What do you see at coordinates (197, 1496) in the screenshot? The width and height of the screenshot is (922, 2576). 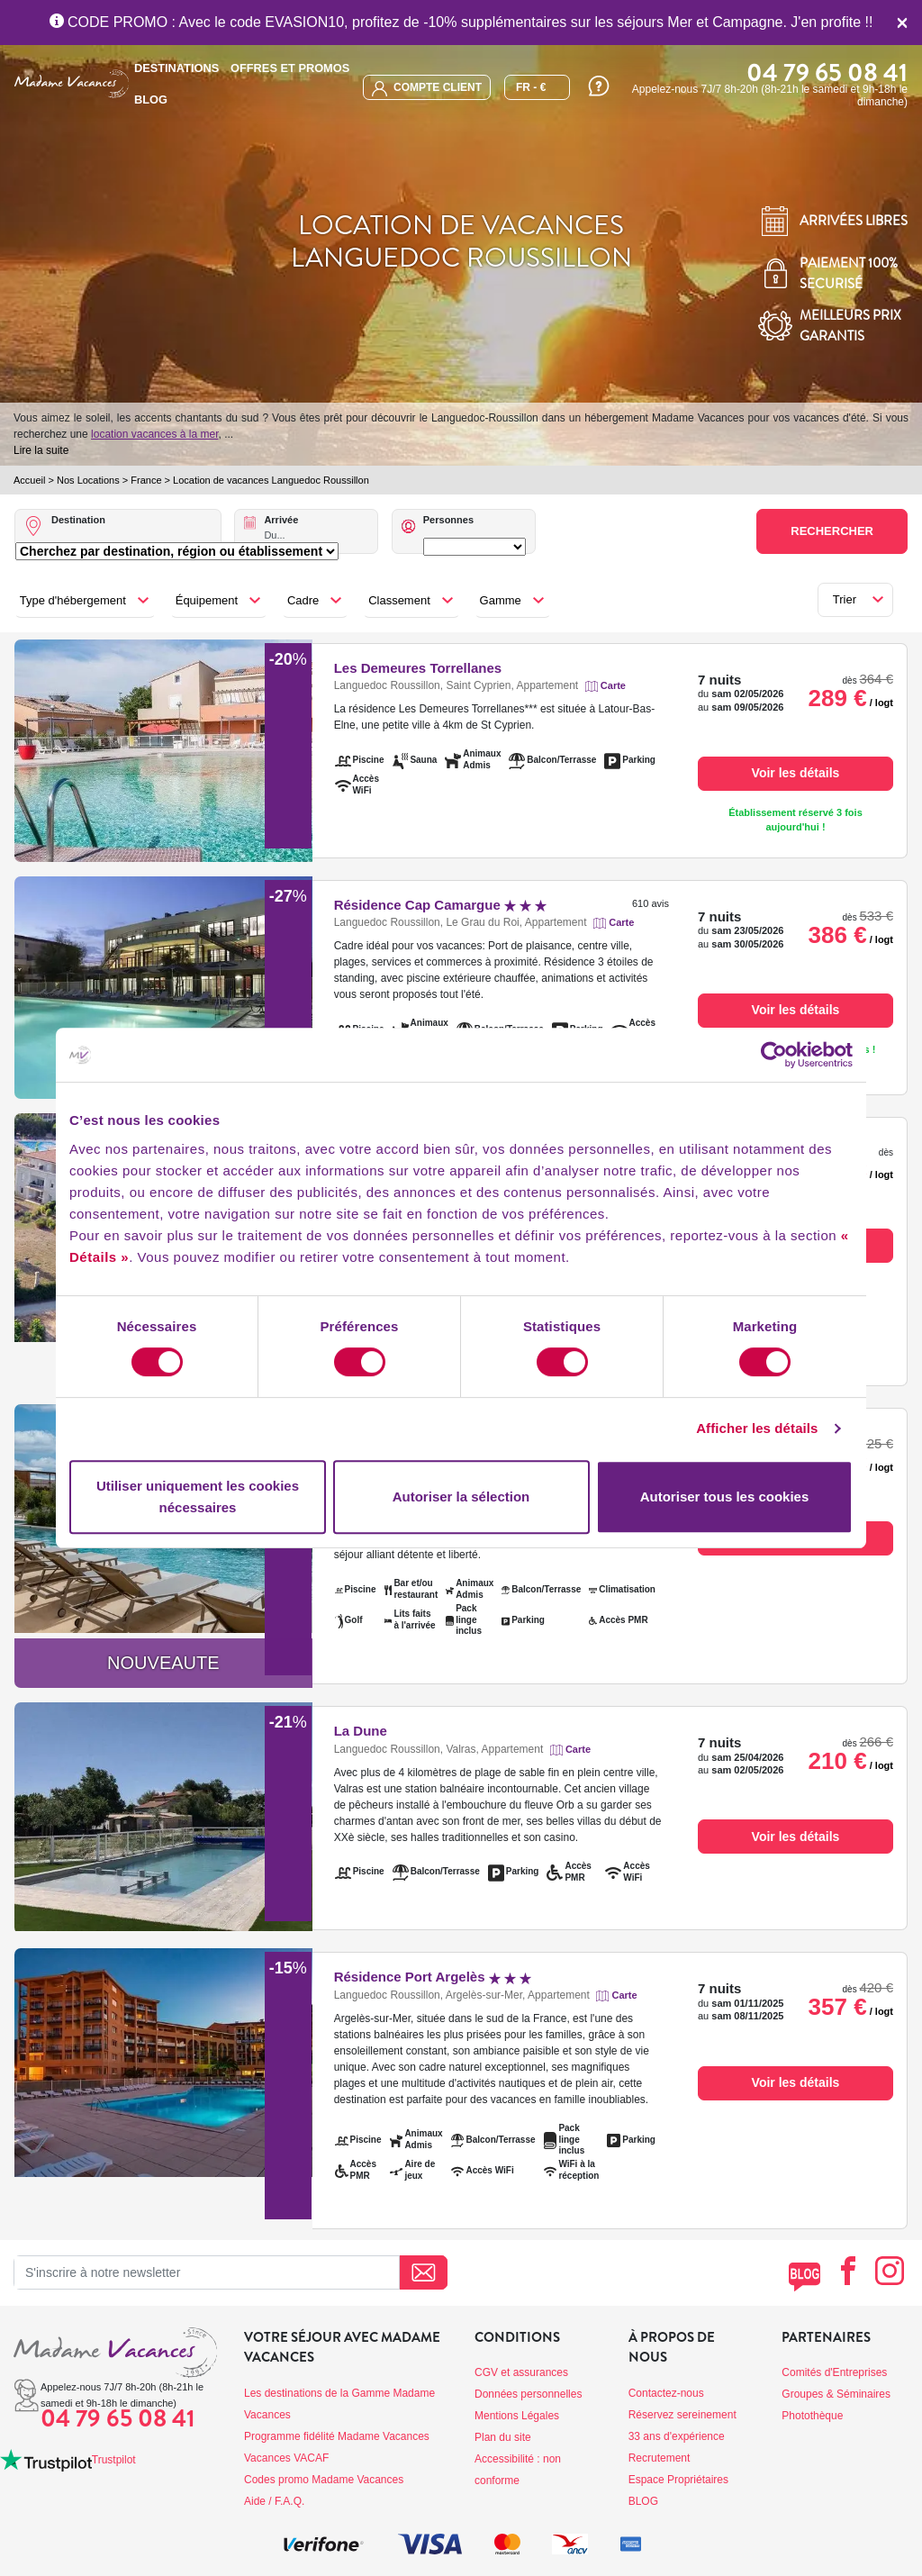 I see `Utiliser uniquement les cookies nécessaires` at bounding box center [197, 1496].